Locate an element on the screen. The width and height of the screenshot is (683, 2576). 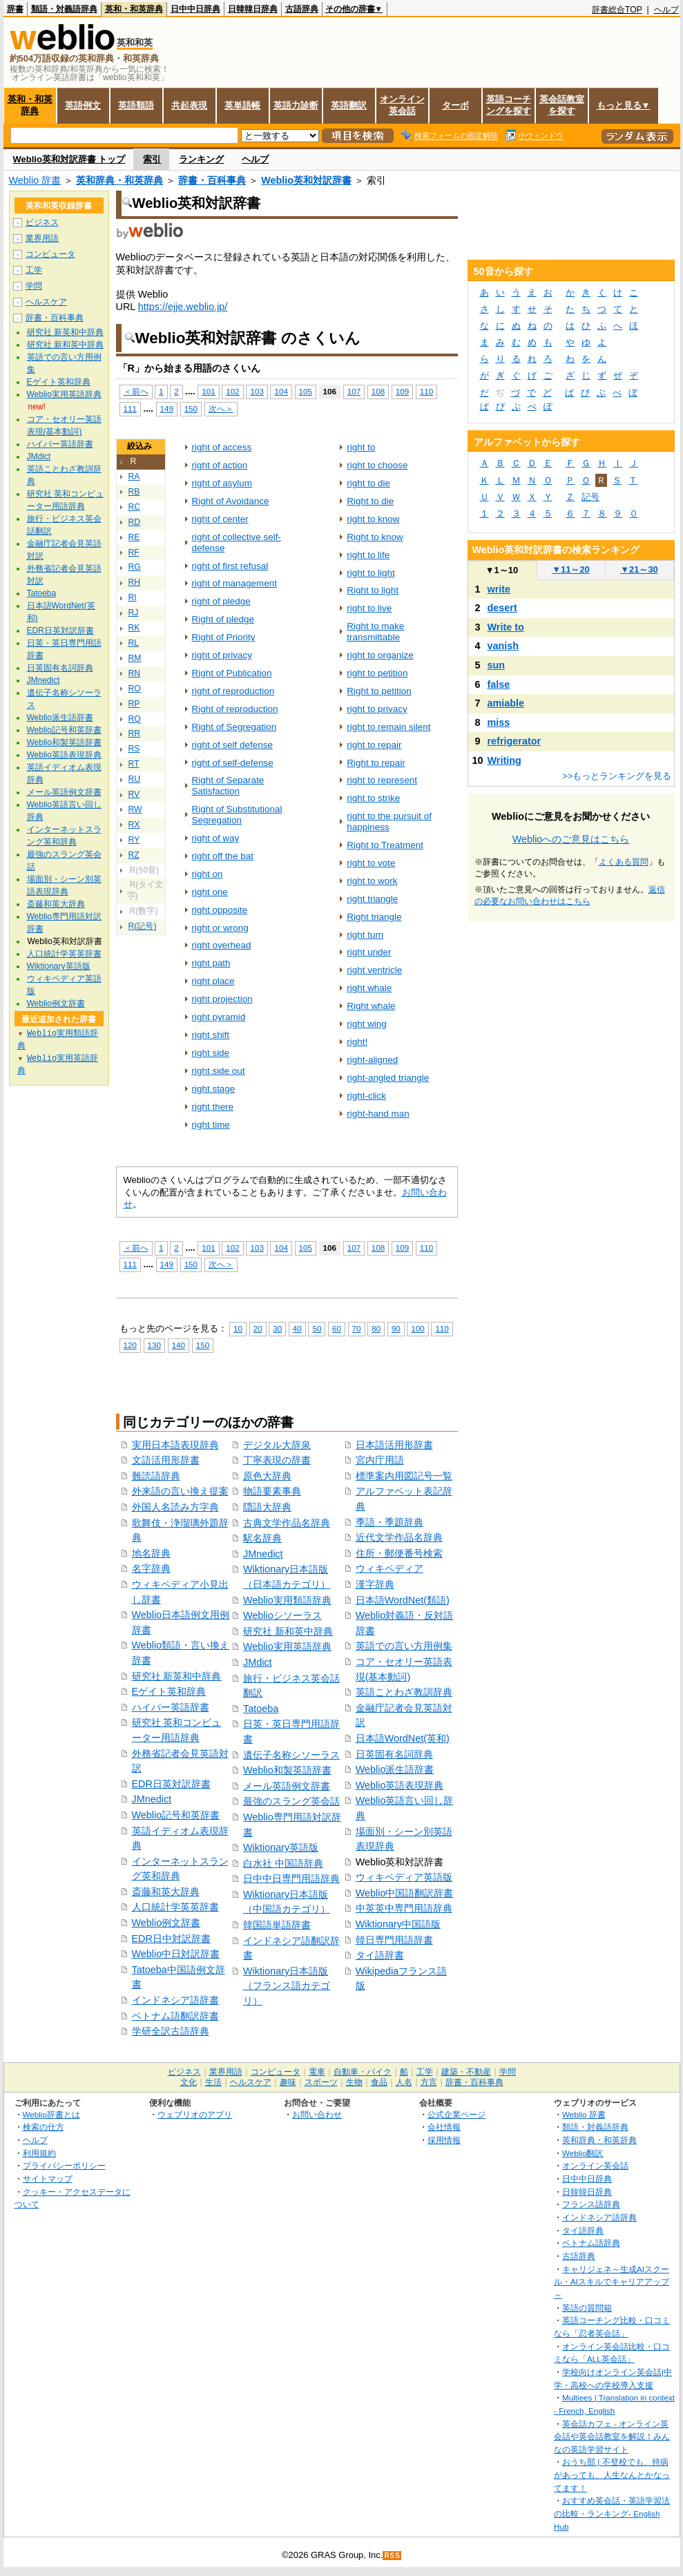
EDR日英対訳辞書 is located at coordinates (171, 1783).